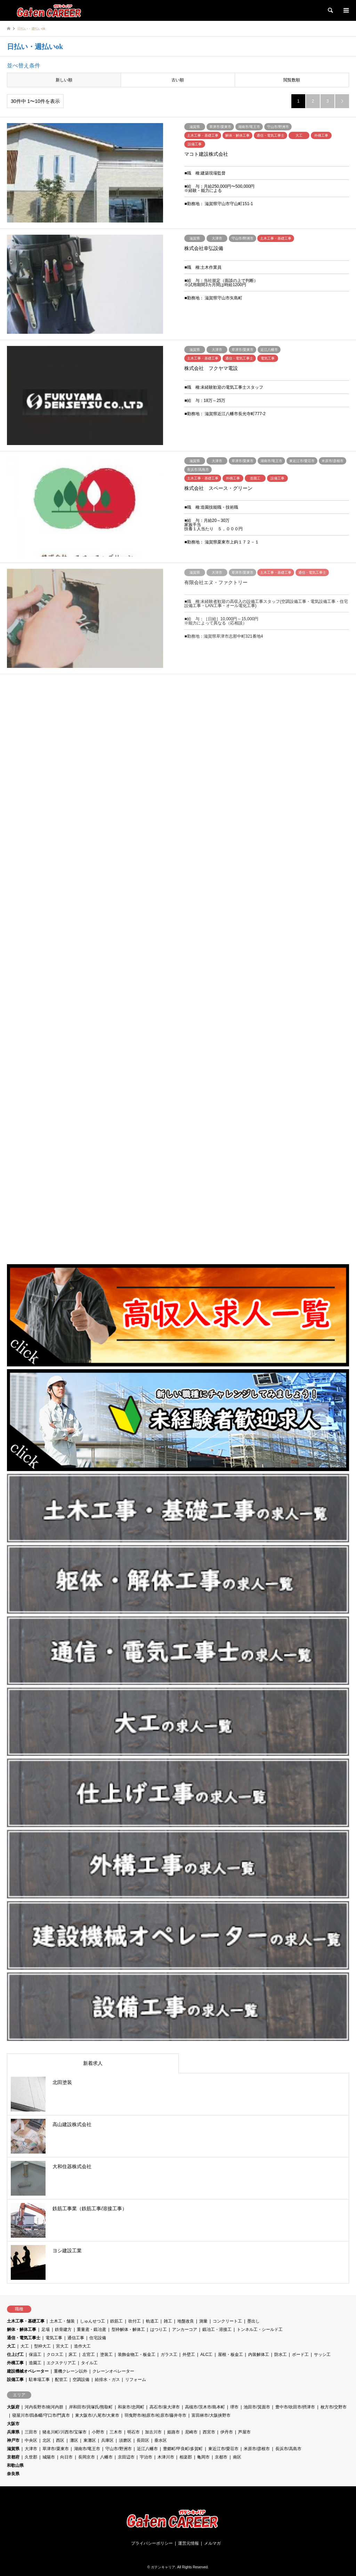 The height and width of the screenshot is (2576, 356). What do you see at coordinates (64, 2432) in the screenshot?
I see `猪名川町/川西市/宝塚市` at bounding box center [64, 2432].